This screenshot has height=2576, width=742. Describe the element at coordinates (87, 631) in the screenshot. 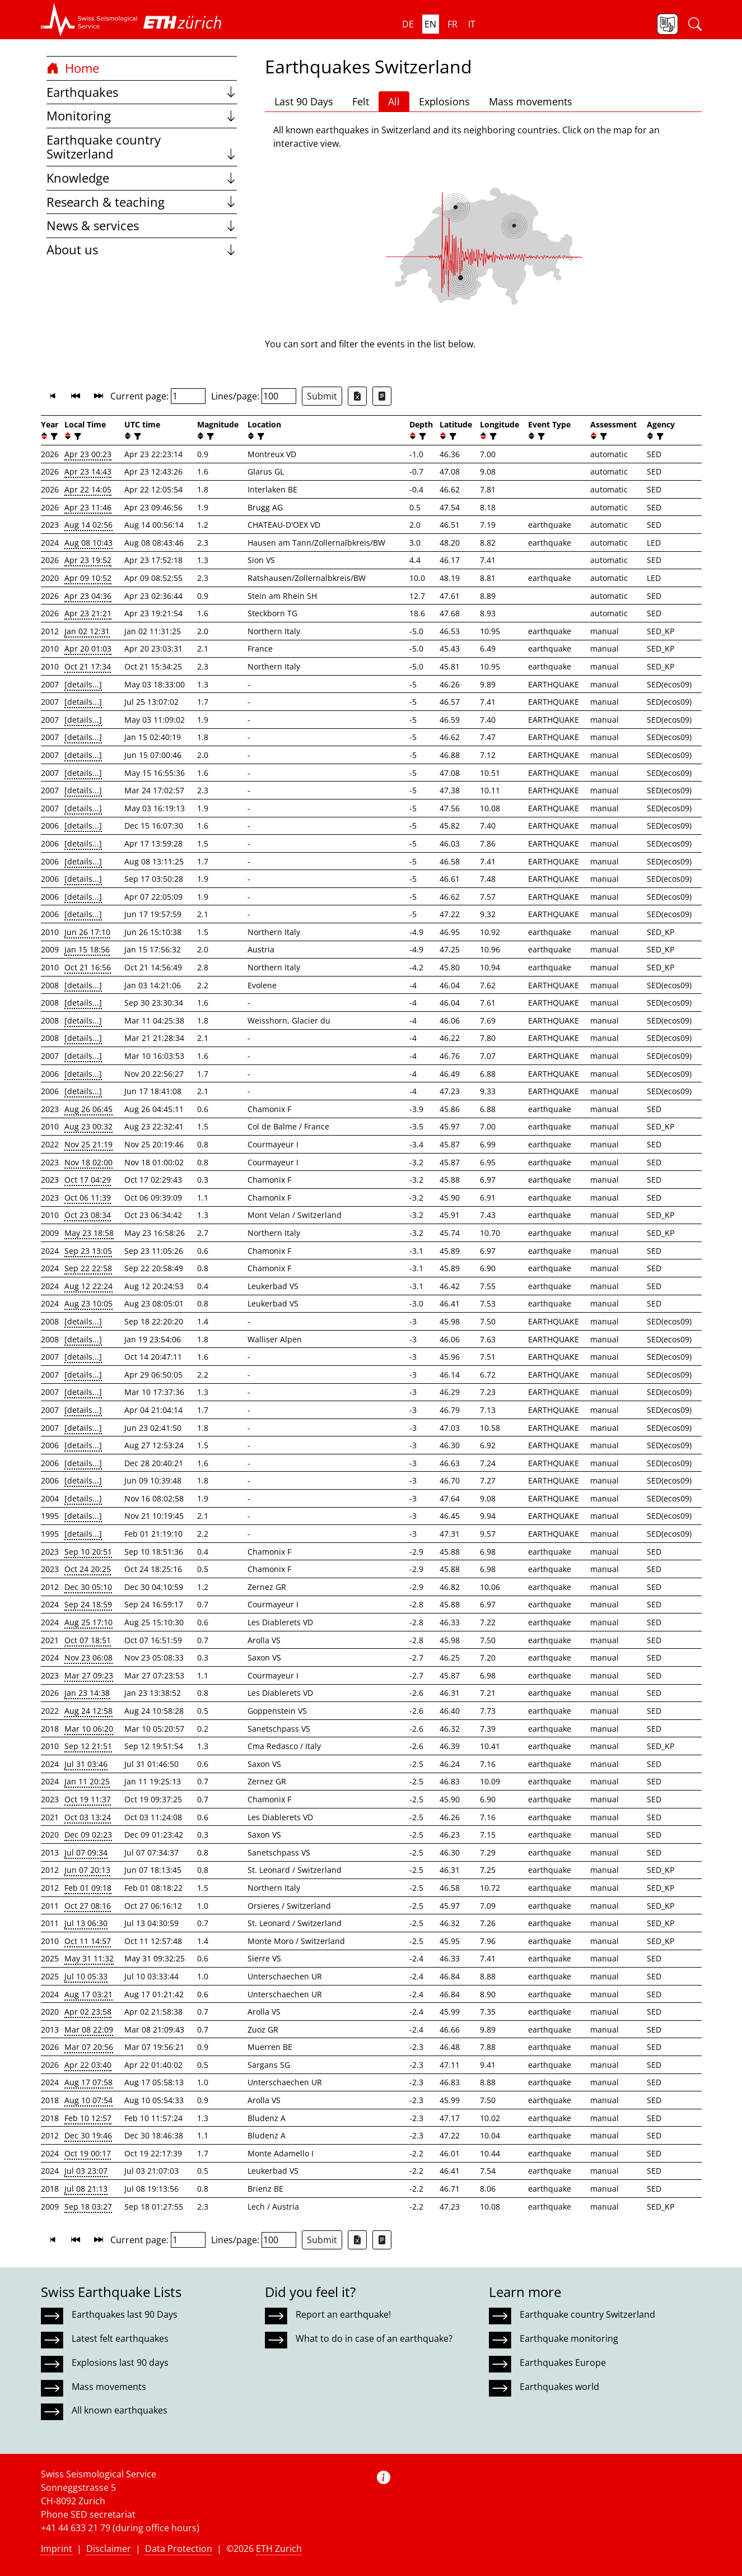

I see `Jan 02 12:31` at that location.